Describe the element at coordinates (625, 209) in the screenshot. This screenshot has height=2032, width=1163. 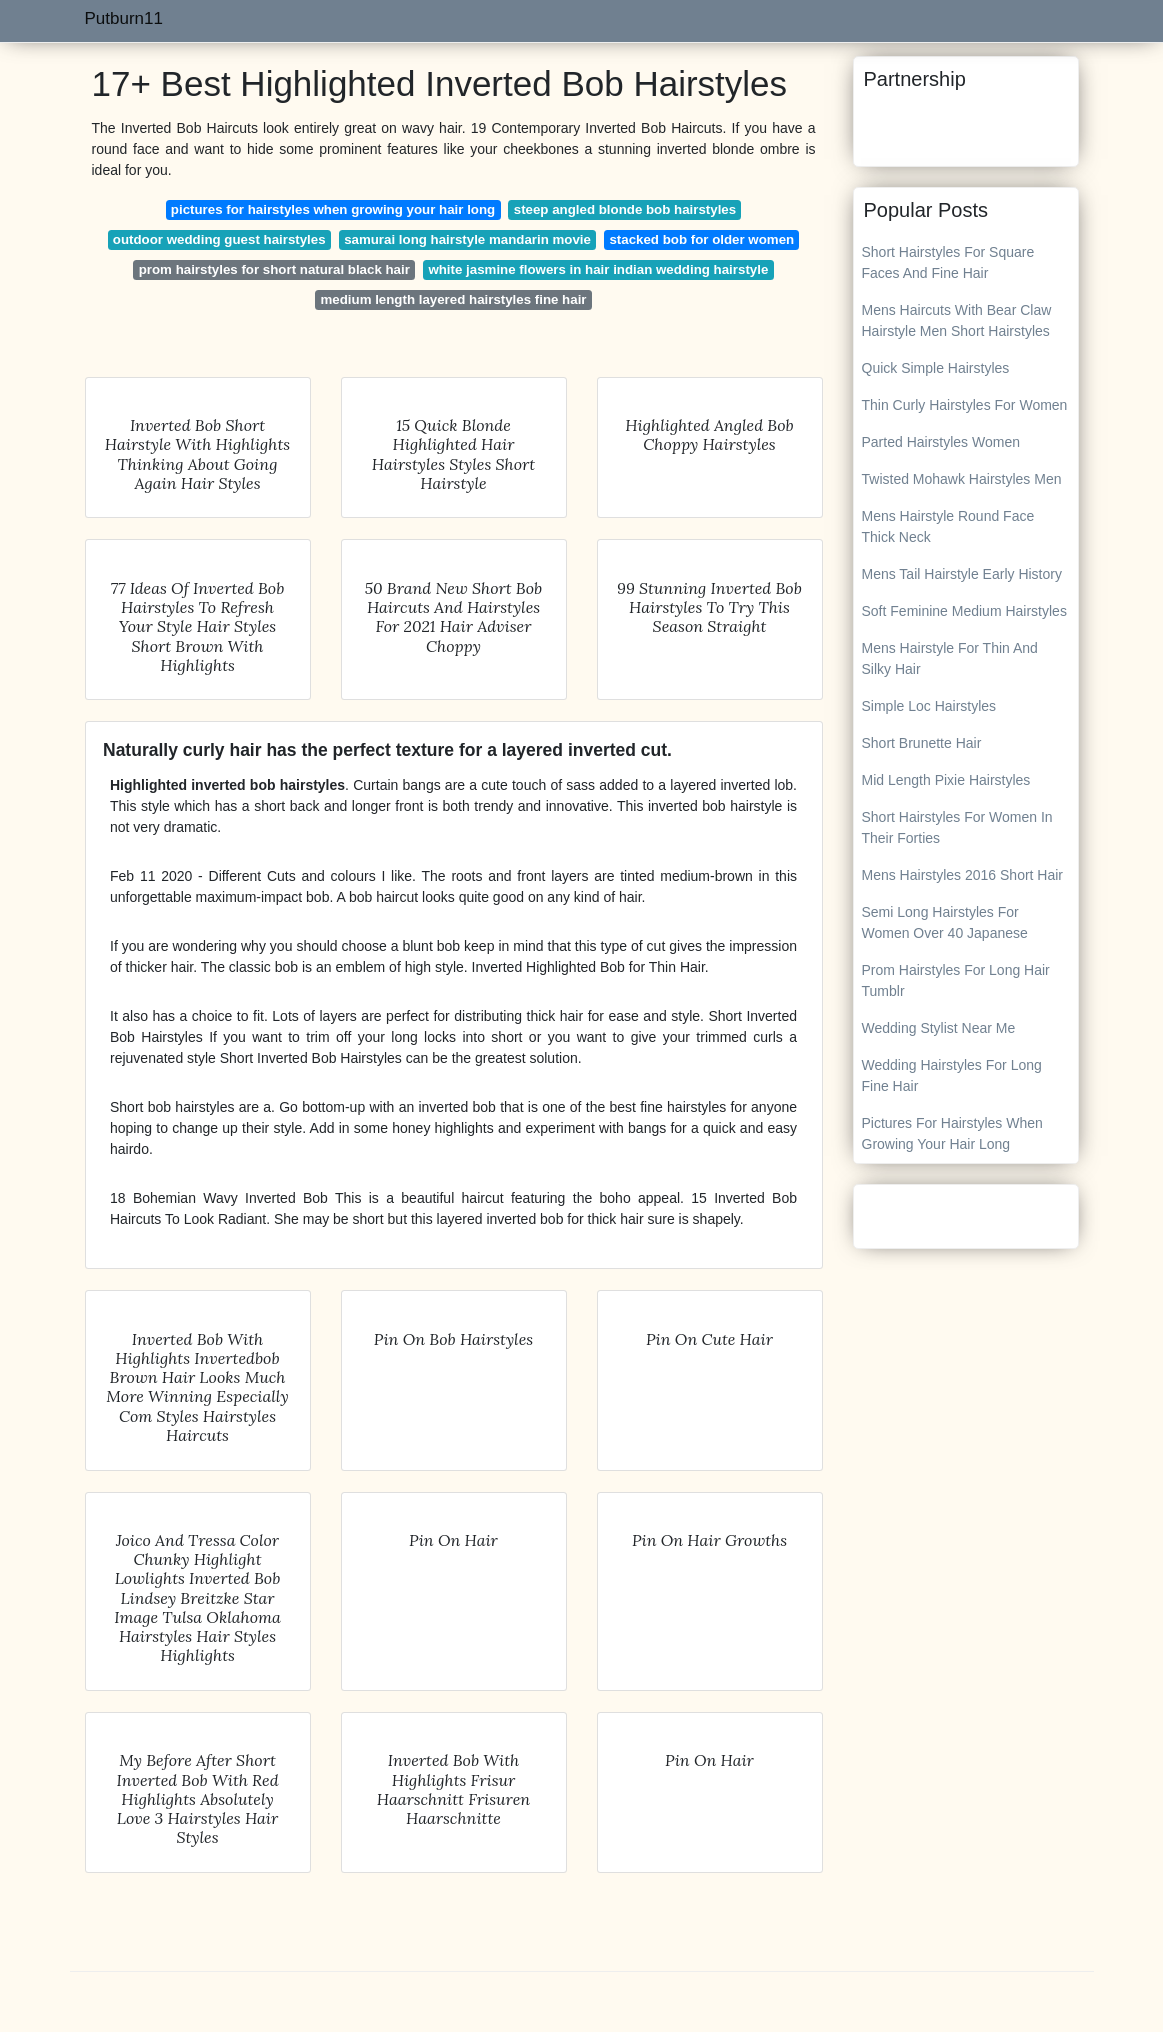
I see `steep angled blonde bob hairstyles` at that location.